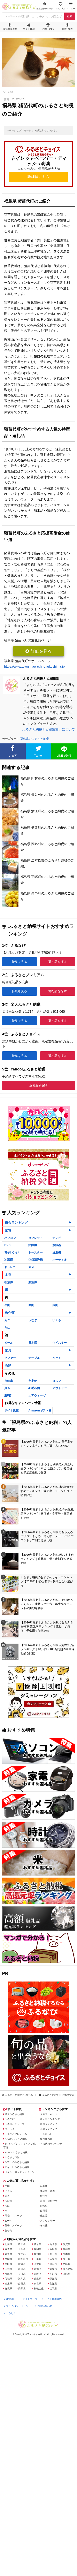 Image resolution: width=77 pixels, height=2576 pixels. Describe the element at coordinates (21, 2279) in the screenshot. I see `福井県` at that location.